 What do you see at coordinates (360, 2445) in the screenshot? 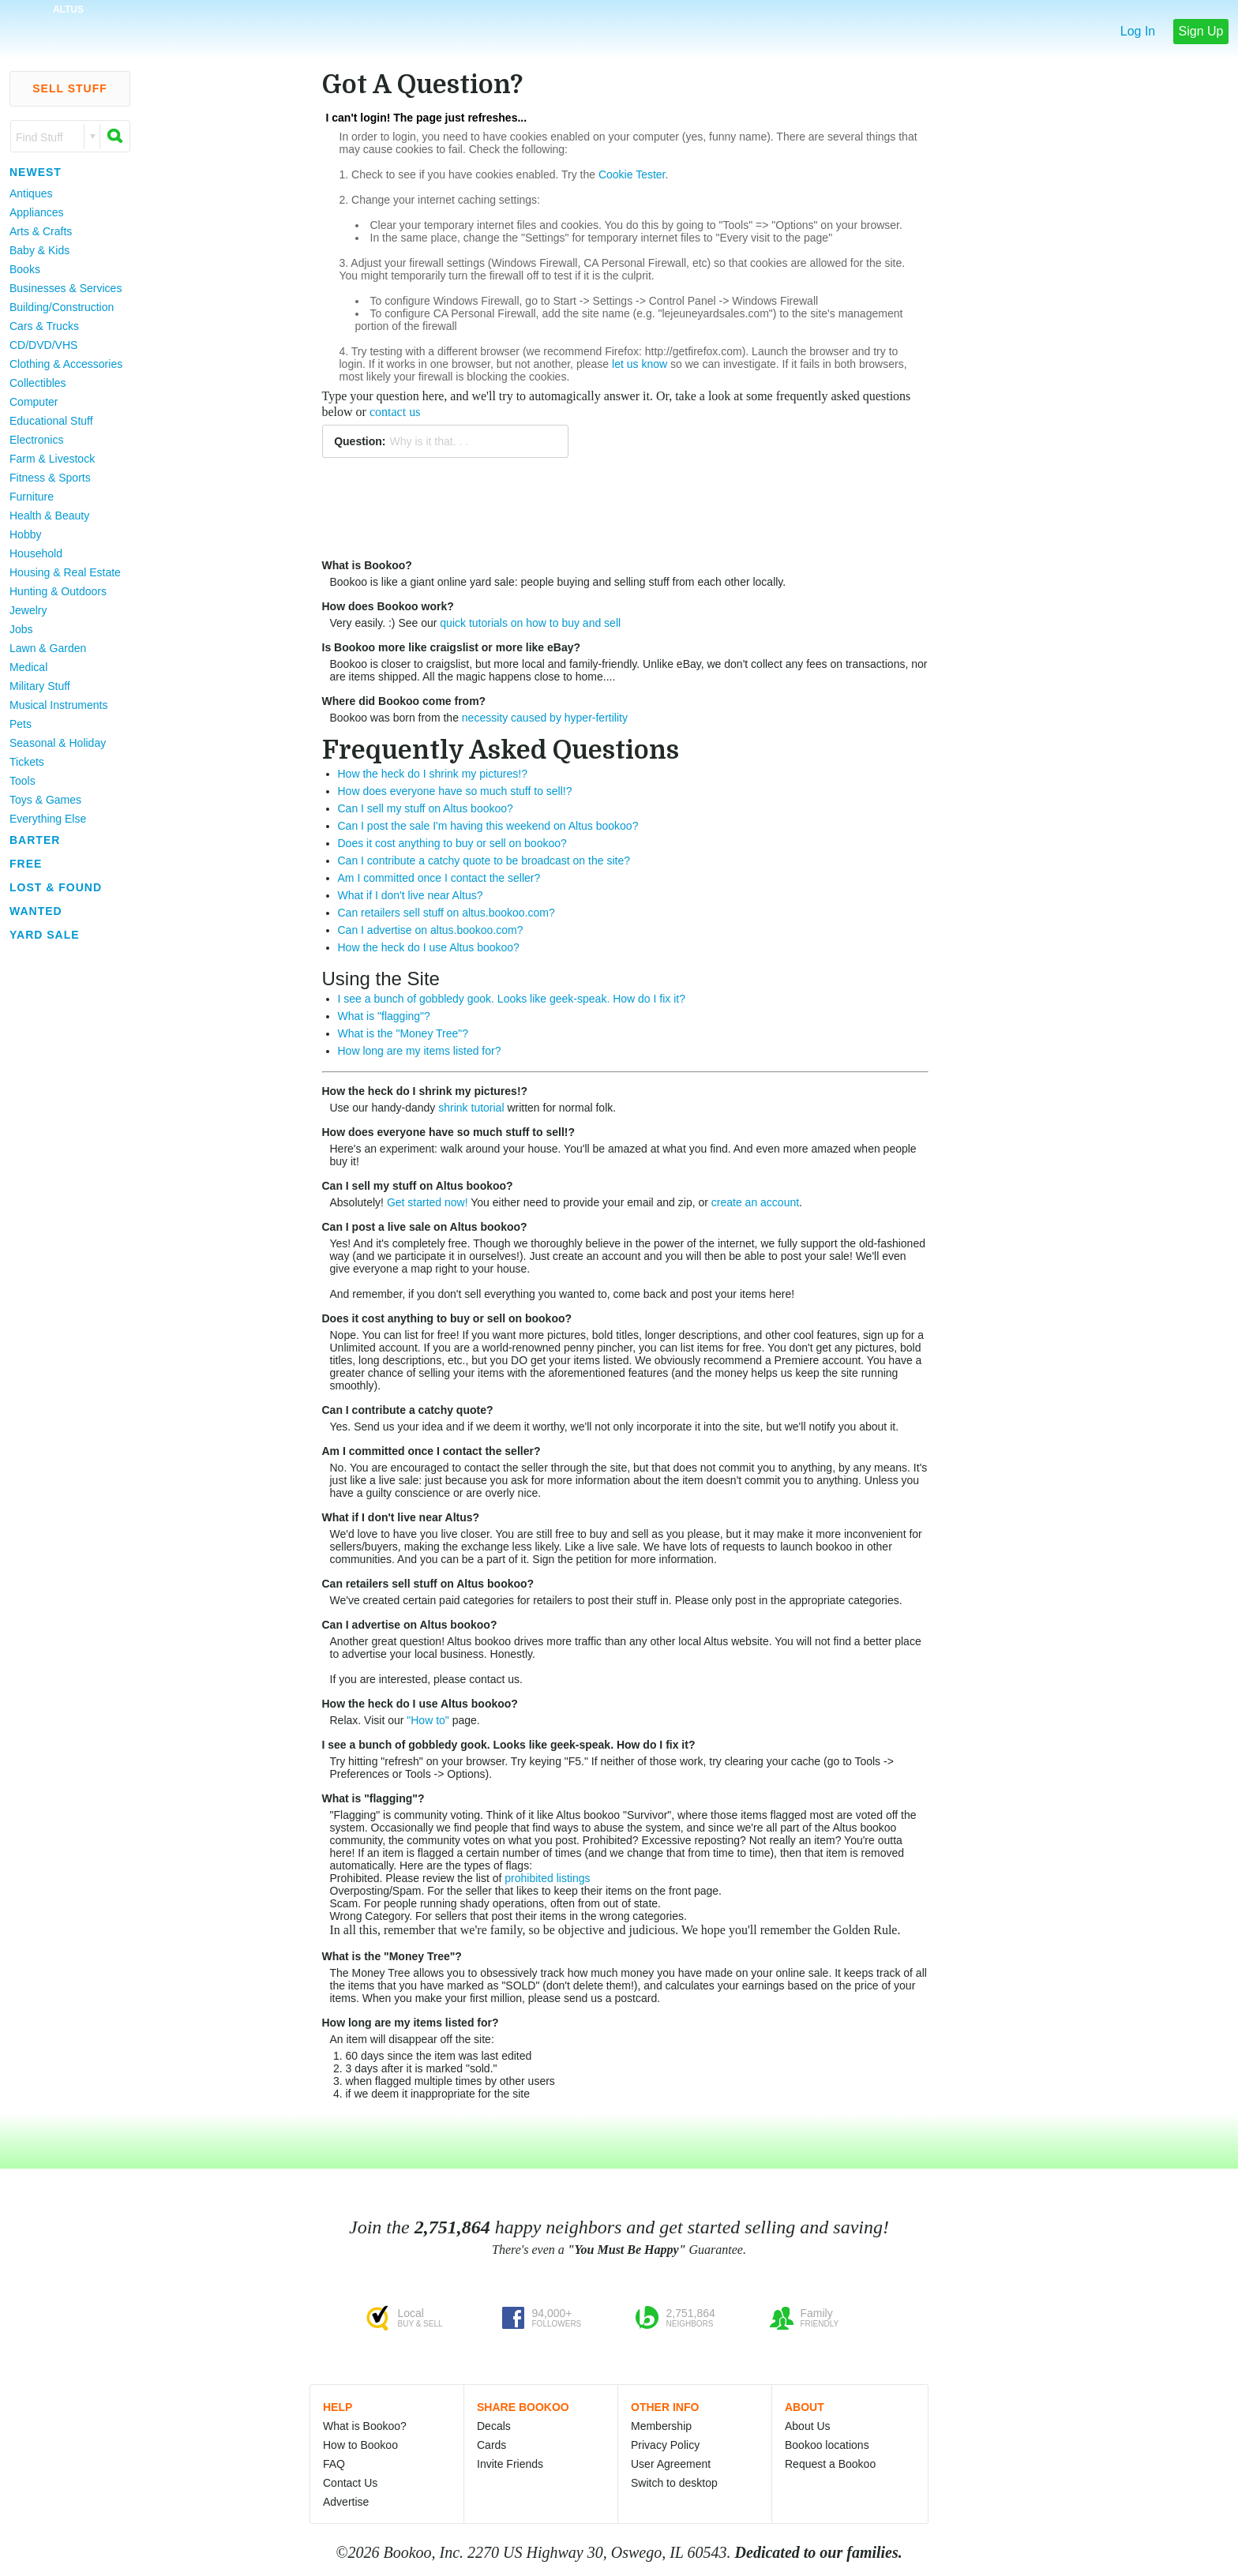
I see `How to Bookoo` at bounding box center [360, 2445].